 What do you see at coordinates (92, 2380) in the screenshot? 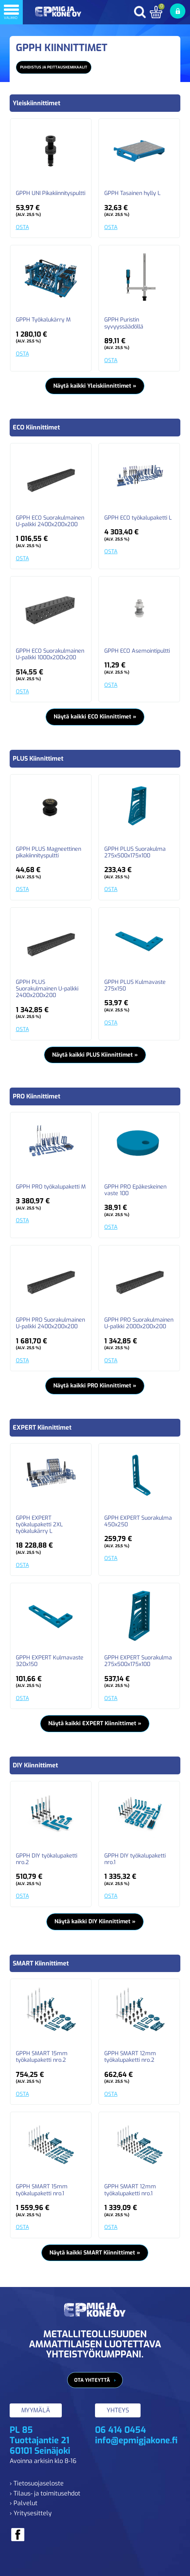
I see `Ota yhteyttä` at bounding box center [92, 2380].